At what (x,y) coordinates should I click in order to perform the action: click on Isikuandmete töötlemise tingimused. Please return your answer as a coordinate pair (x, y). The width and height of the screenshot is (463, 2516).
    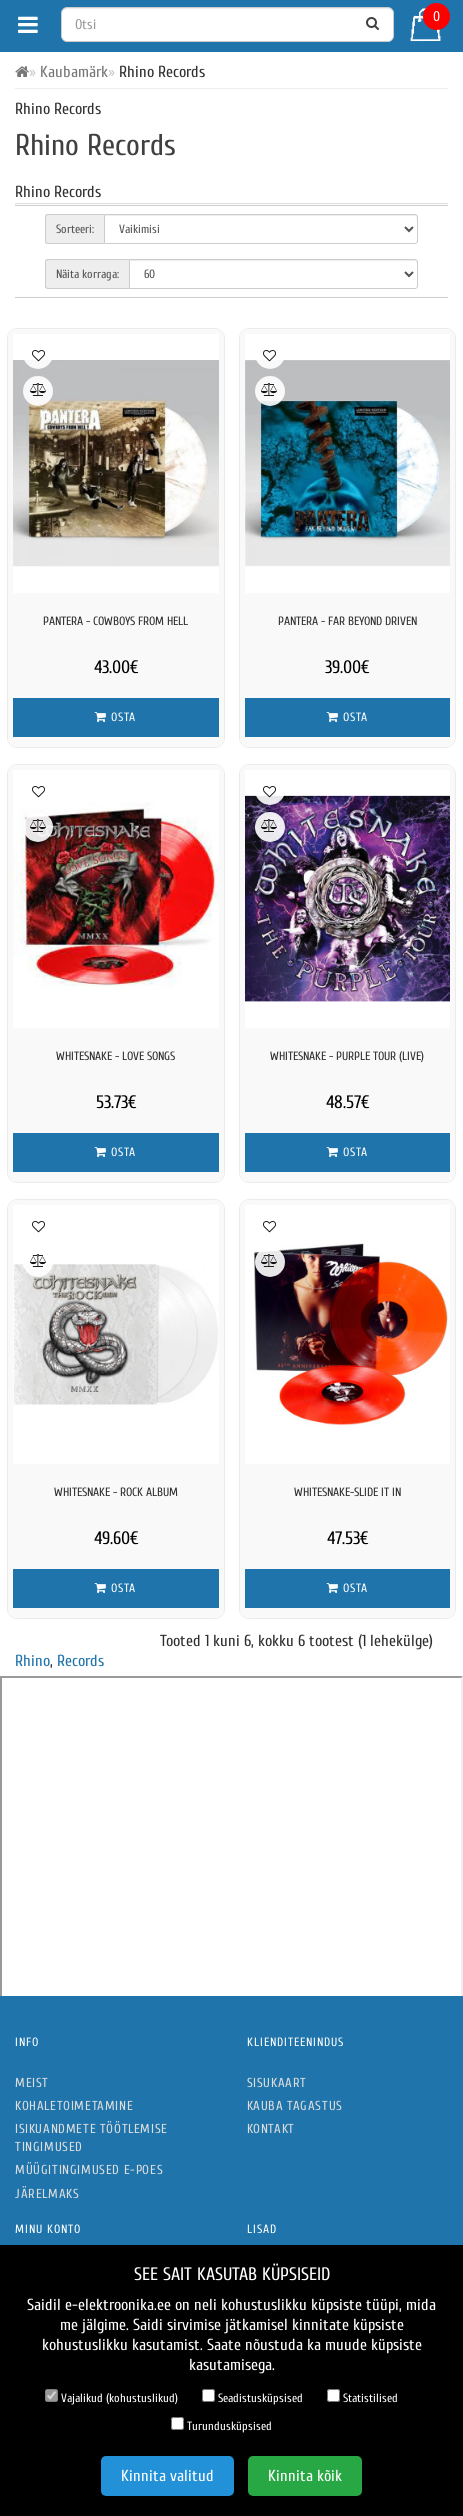
    Looking at the image, I should click on (91, 2137).